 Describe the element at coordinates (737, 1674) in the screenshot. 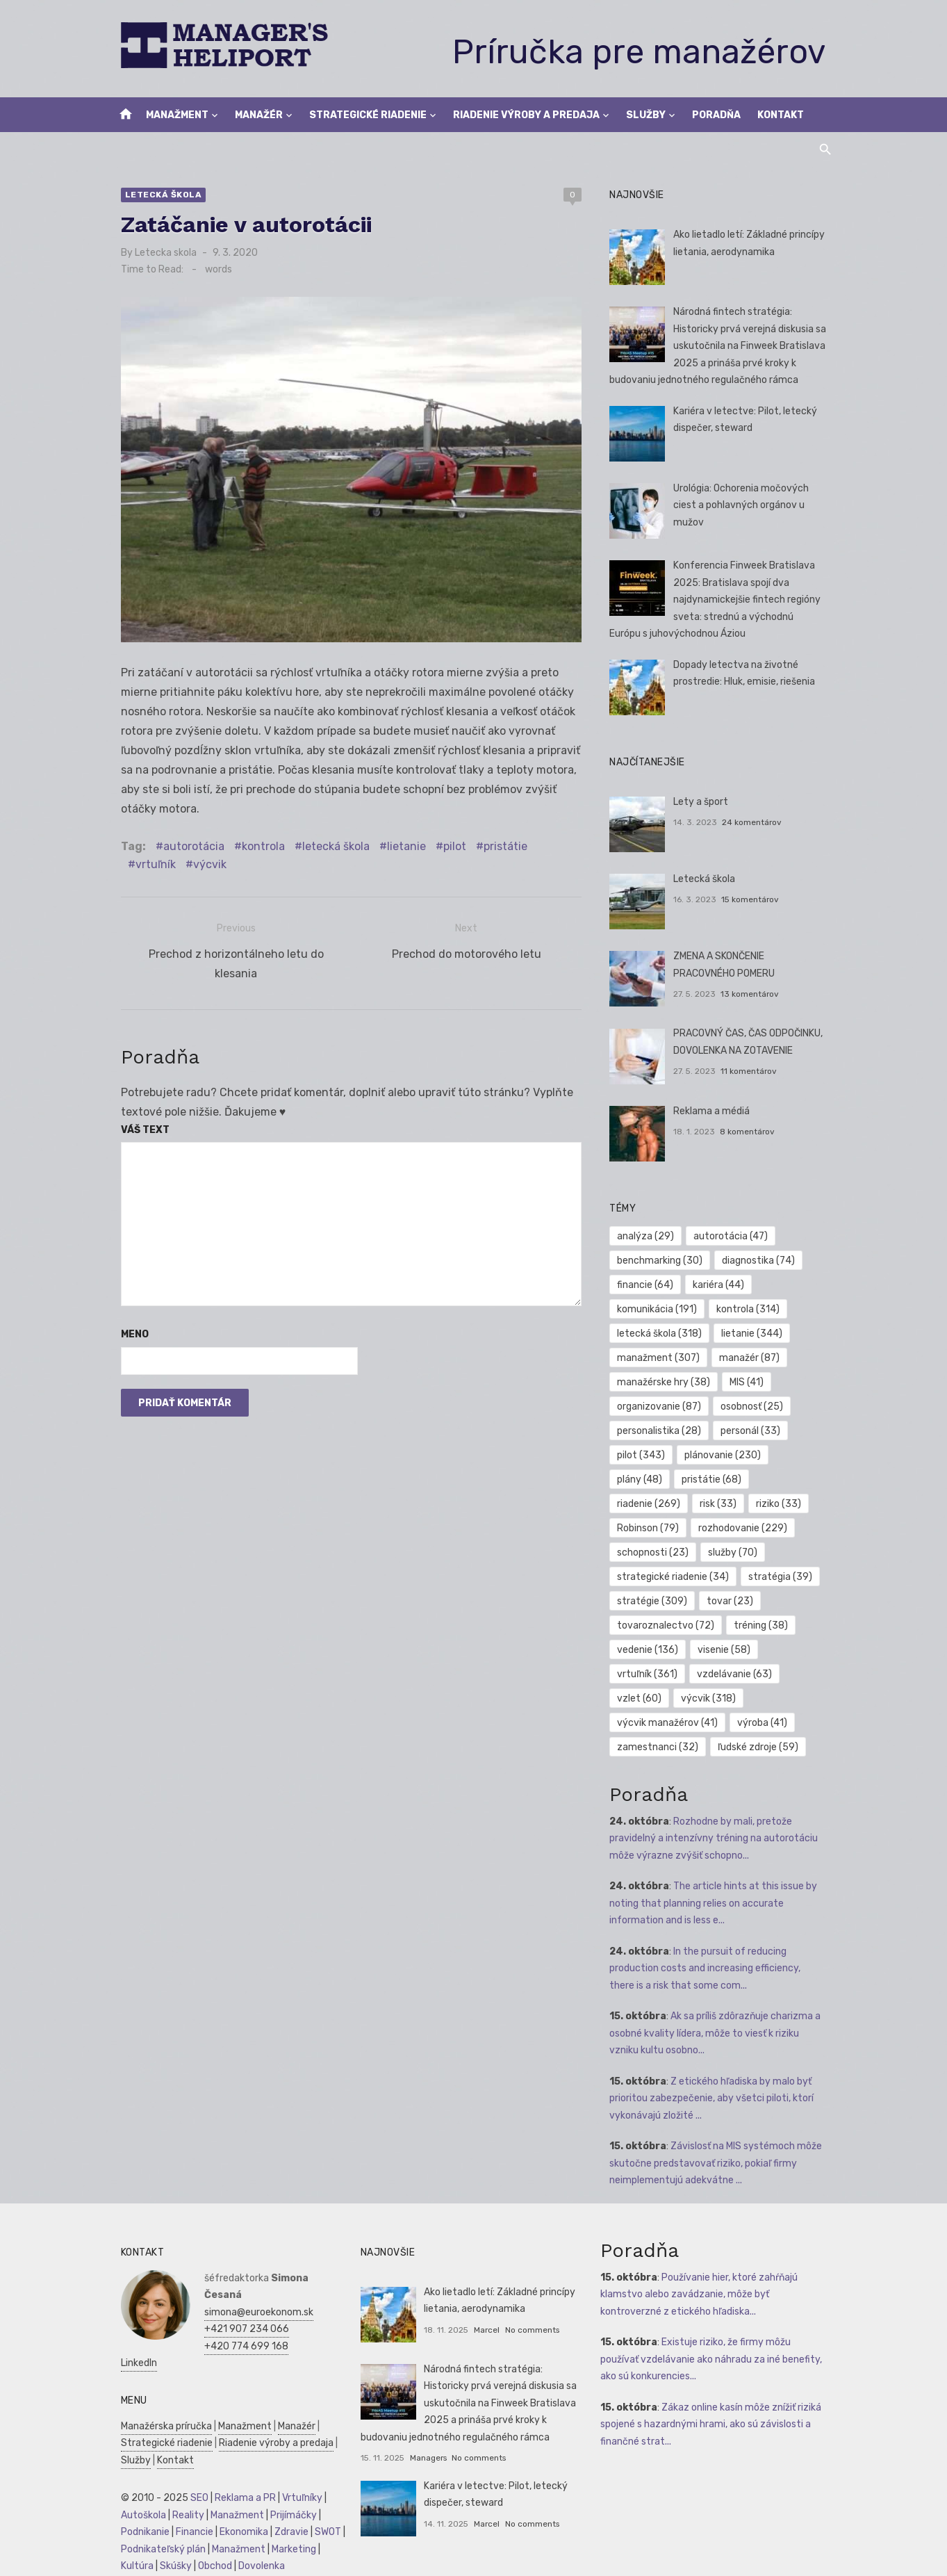

I see `vzdelávanie [vzdelávanie (63 položiek)]` at that location.